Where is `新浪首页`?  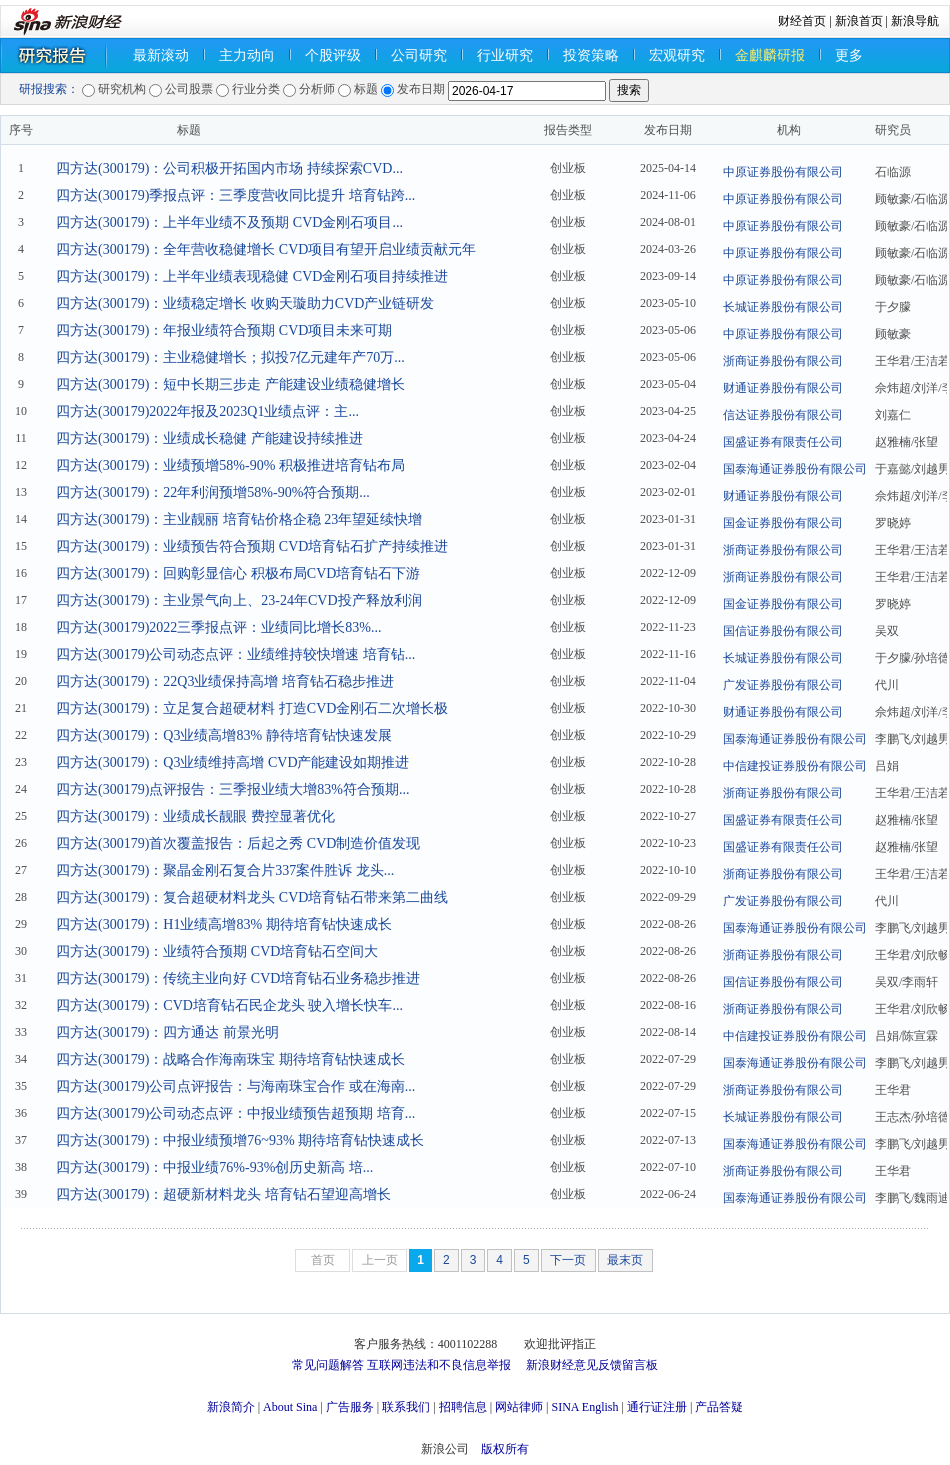
新浪首页 is located at coordinates (859, 21).